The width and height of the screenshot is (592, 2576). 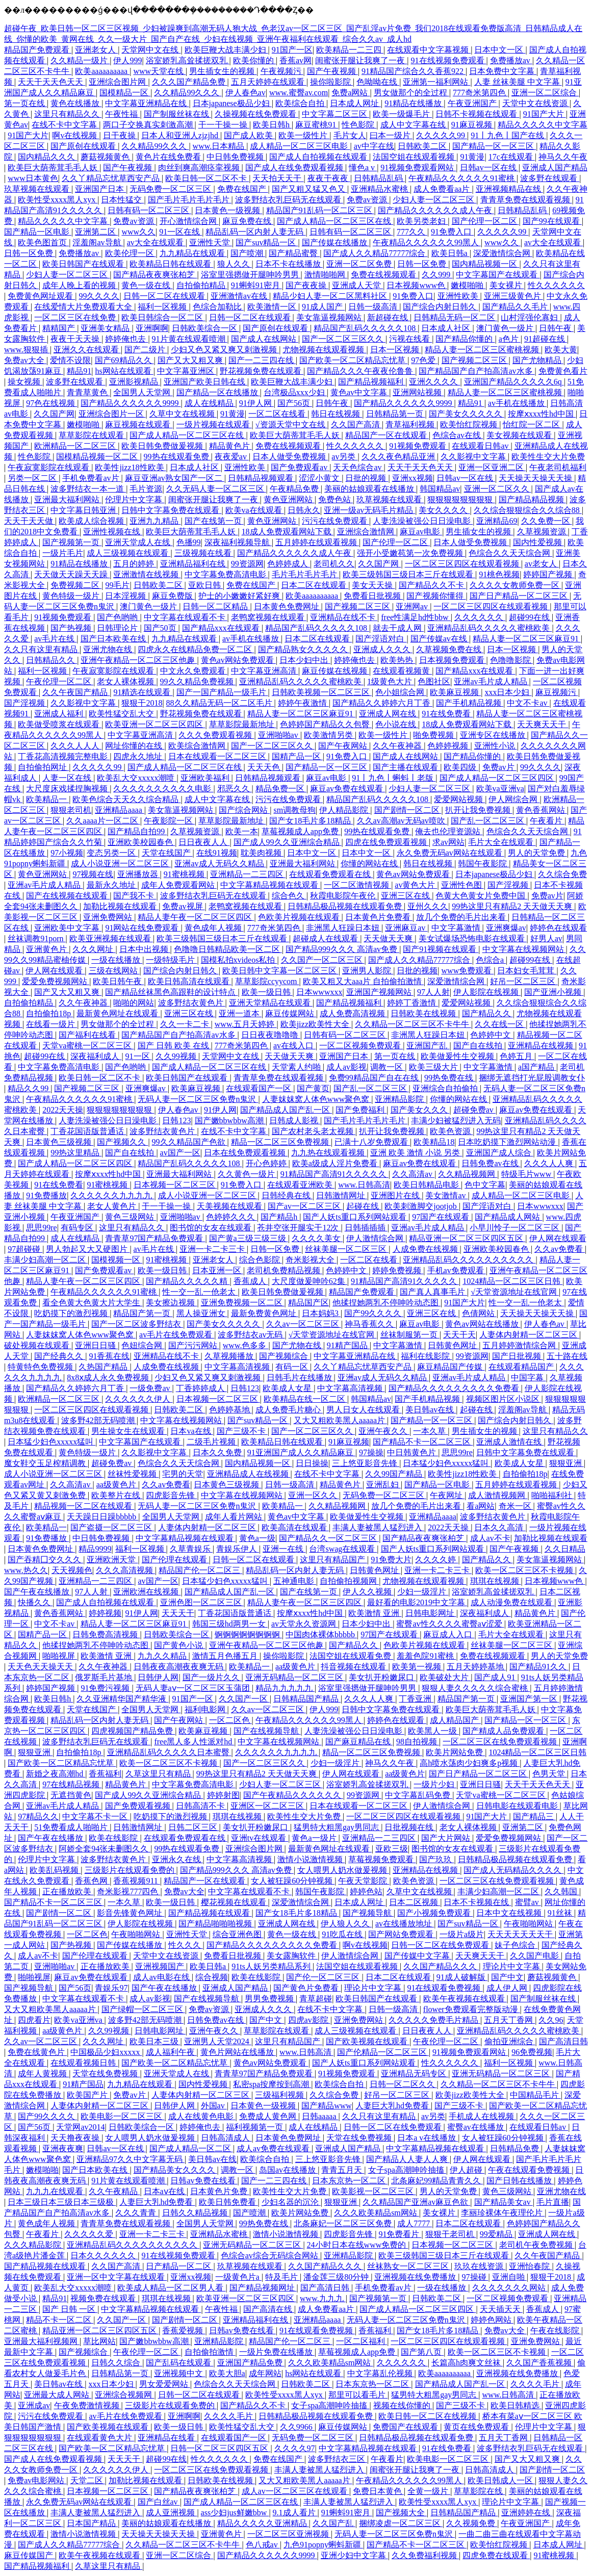 What do you see at coordinates (544, 114) in the screenshot?
I see `91国产大片` at bounding box center [544, 114].